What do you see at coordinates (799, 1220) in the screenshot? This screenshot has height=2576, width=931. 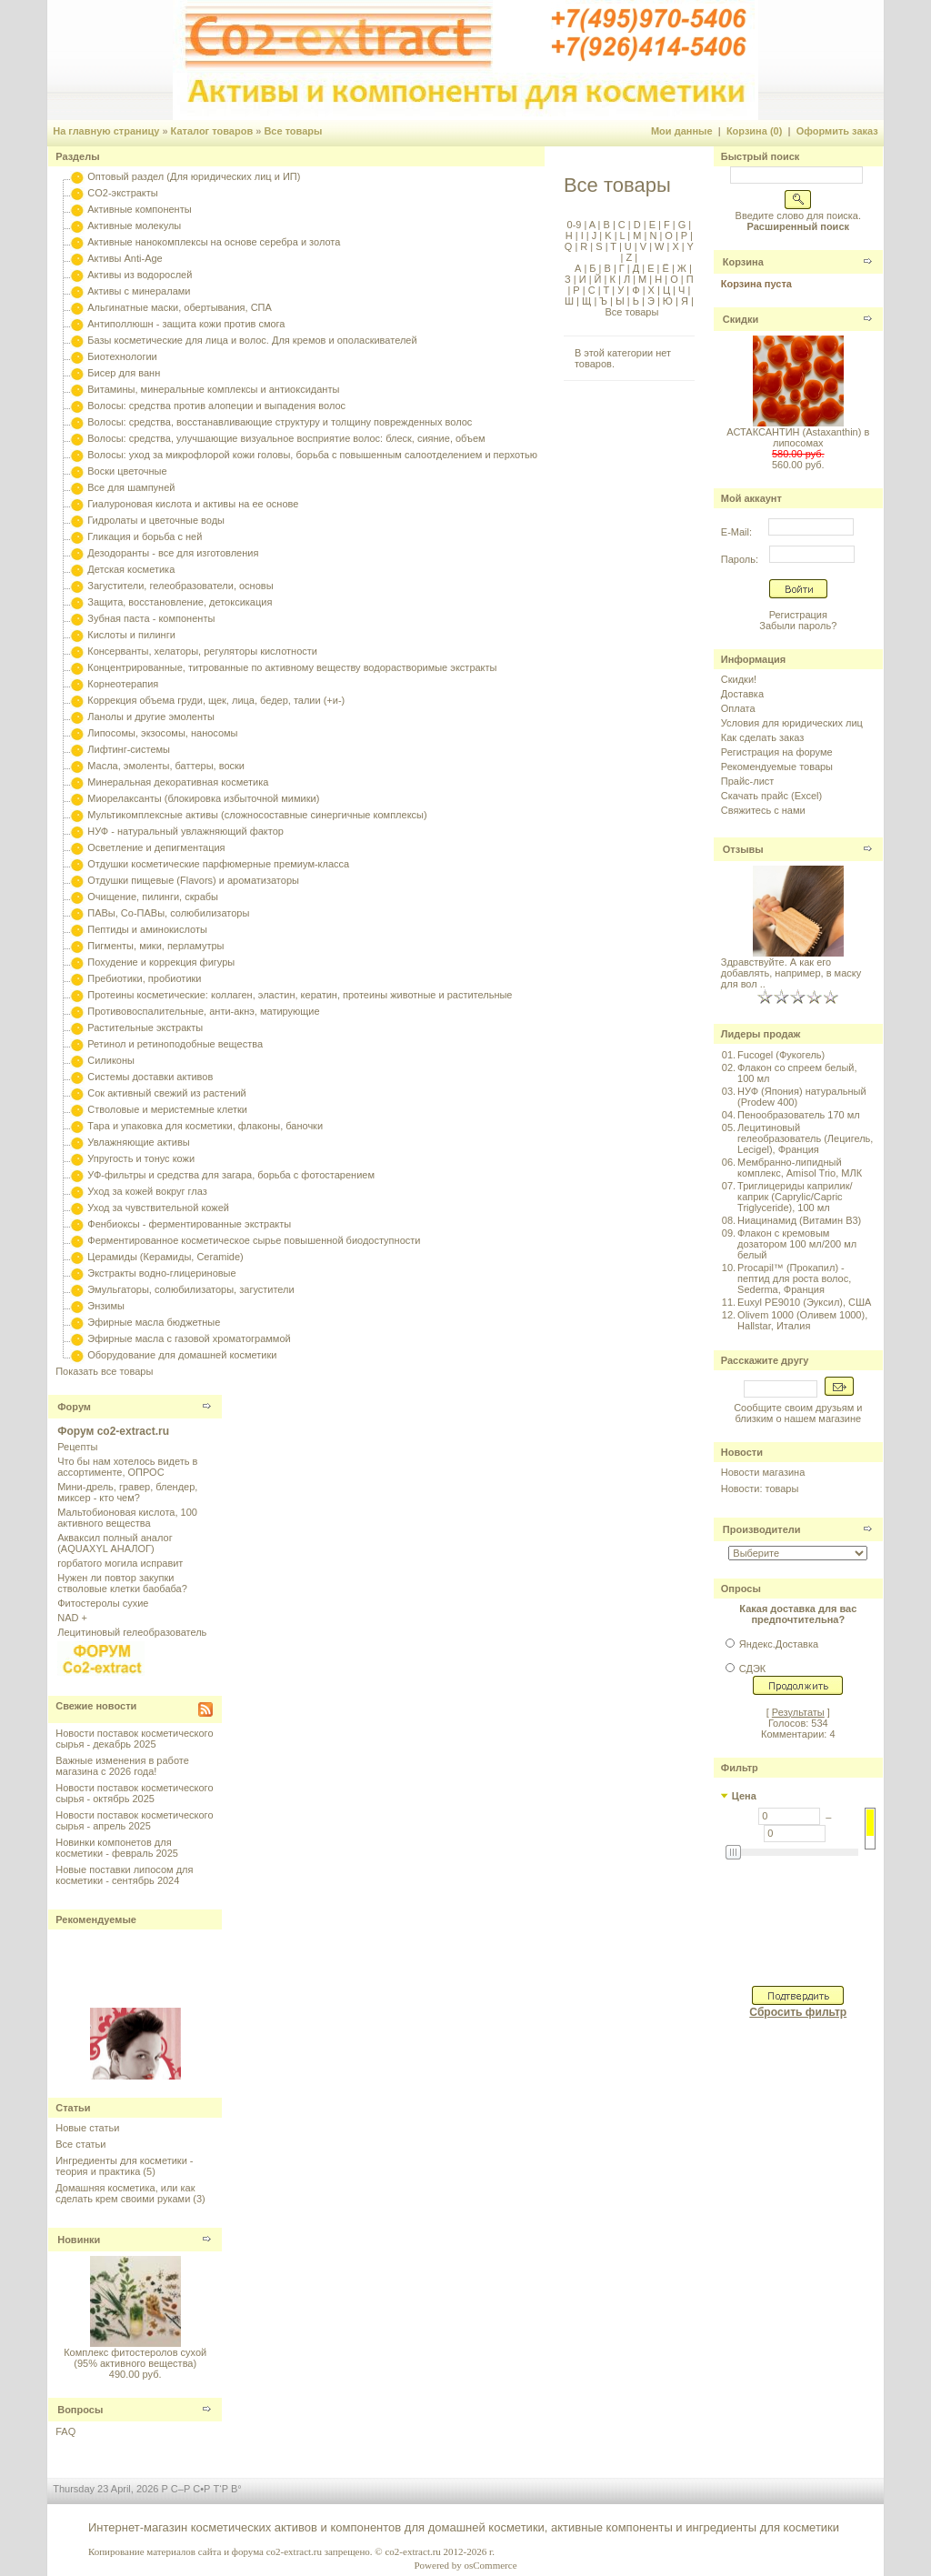 I see `Ниацинамид (Витамин B3)` at bounding box center [799, 1220].